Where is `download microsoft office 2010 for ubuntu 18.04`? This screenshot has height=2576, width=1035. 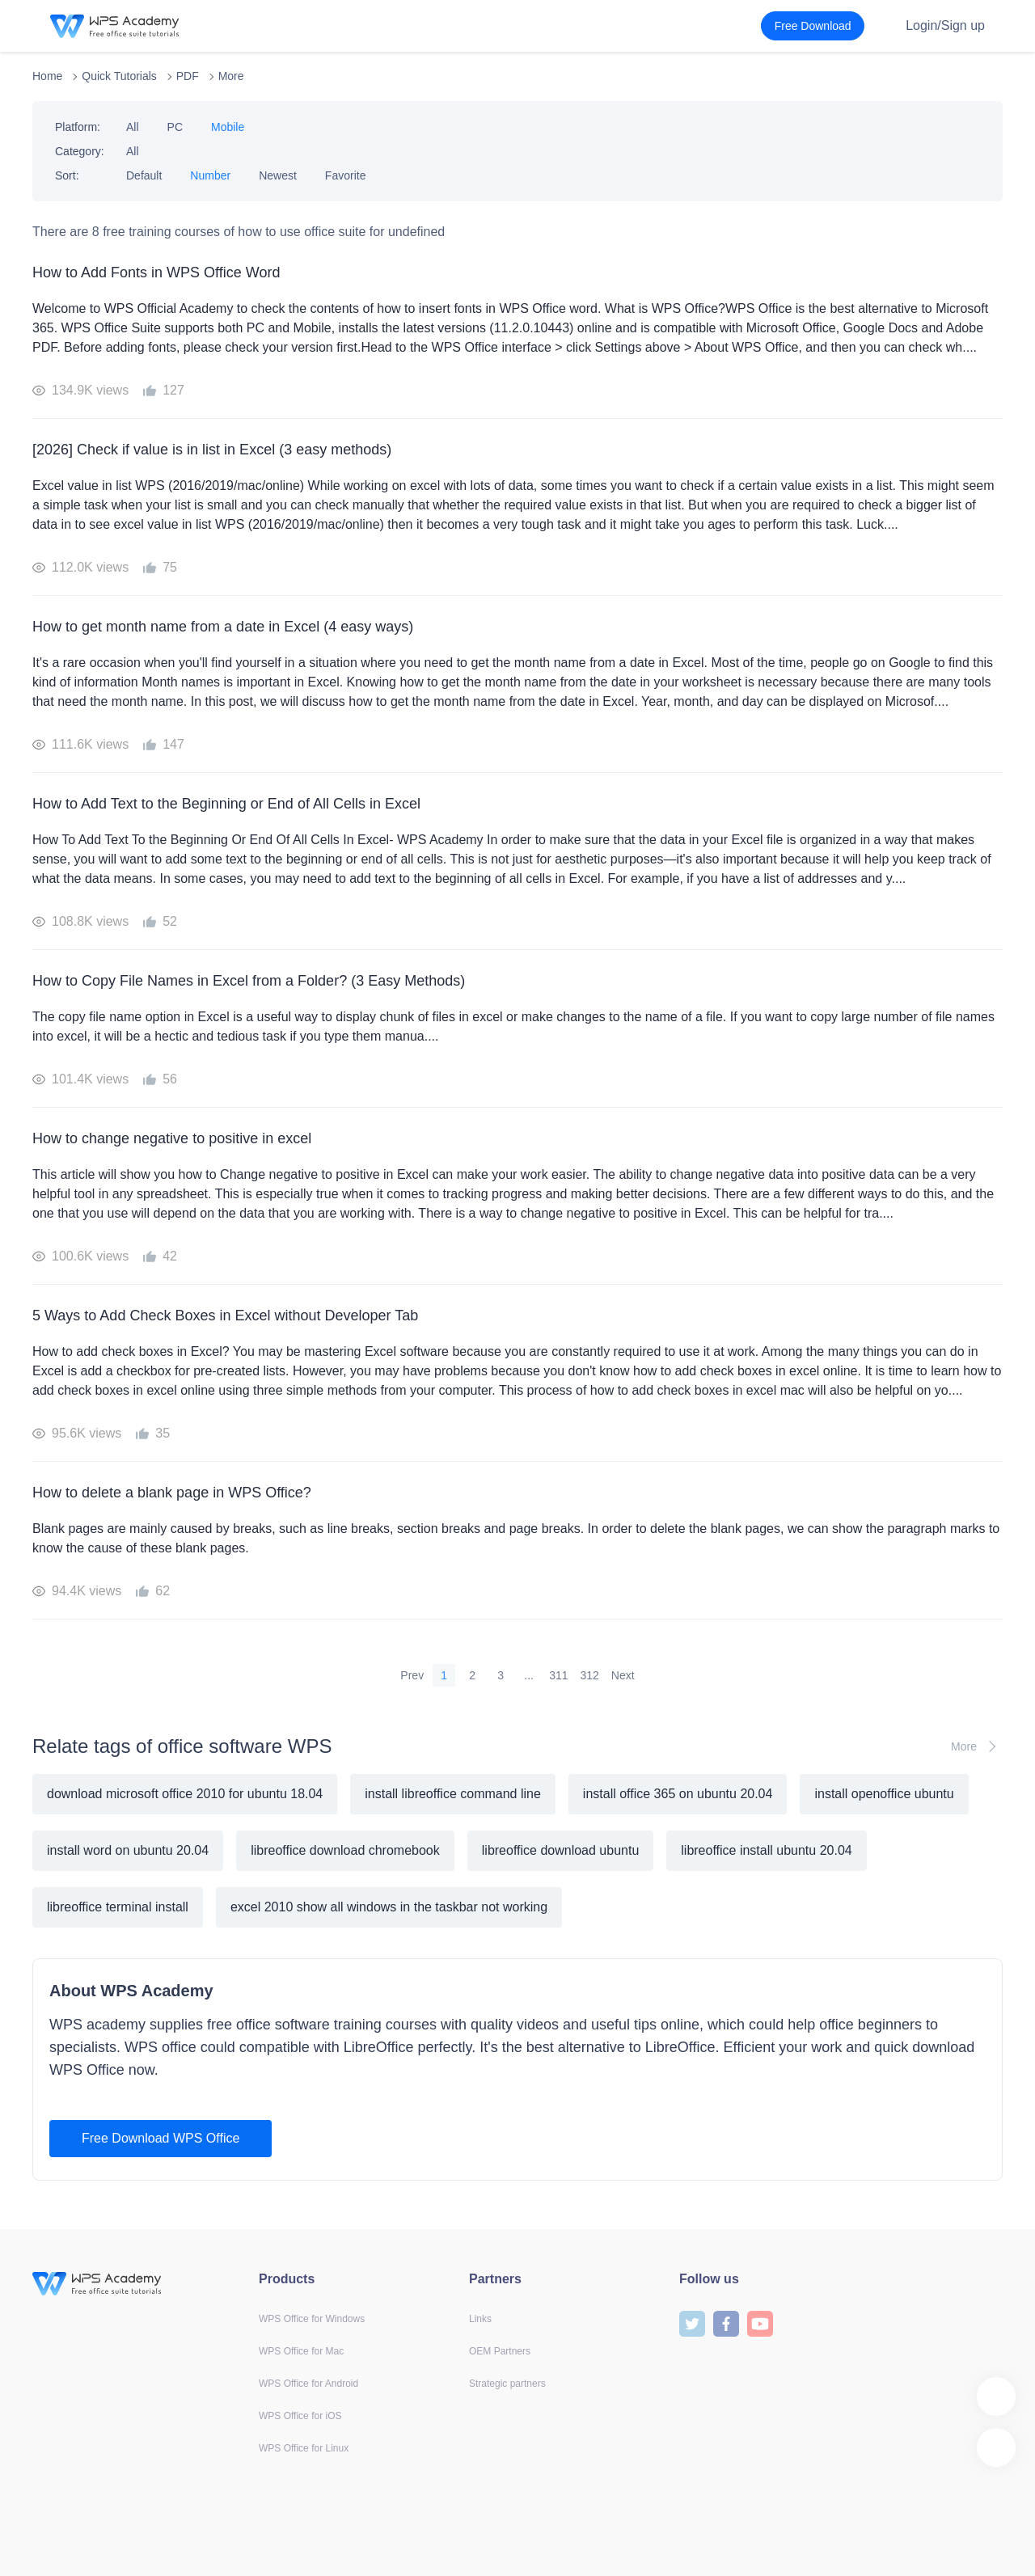 download microsoft office 2010 for ubuntu 18.04 is located at coordinates (185, 1794).